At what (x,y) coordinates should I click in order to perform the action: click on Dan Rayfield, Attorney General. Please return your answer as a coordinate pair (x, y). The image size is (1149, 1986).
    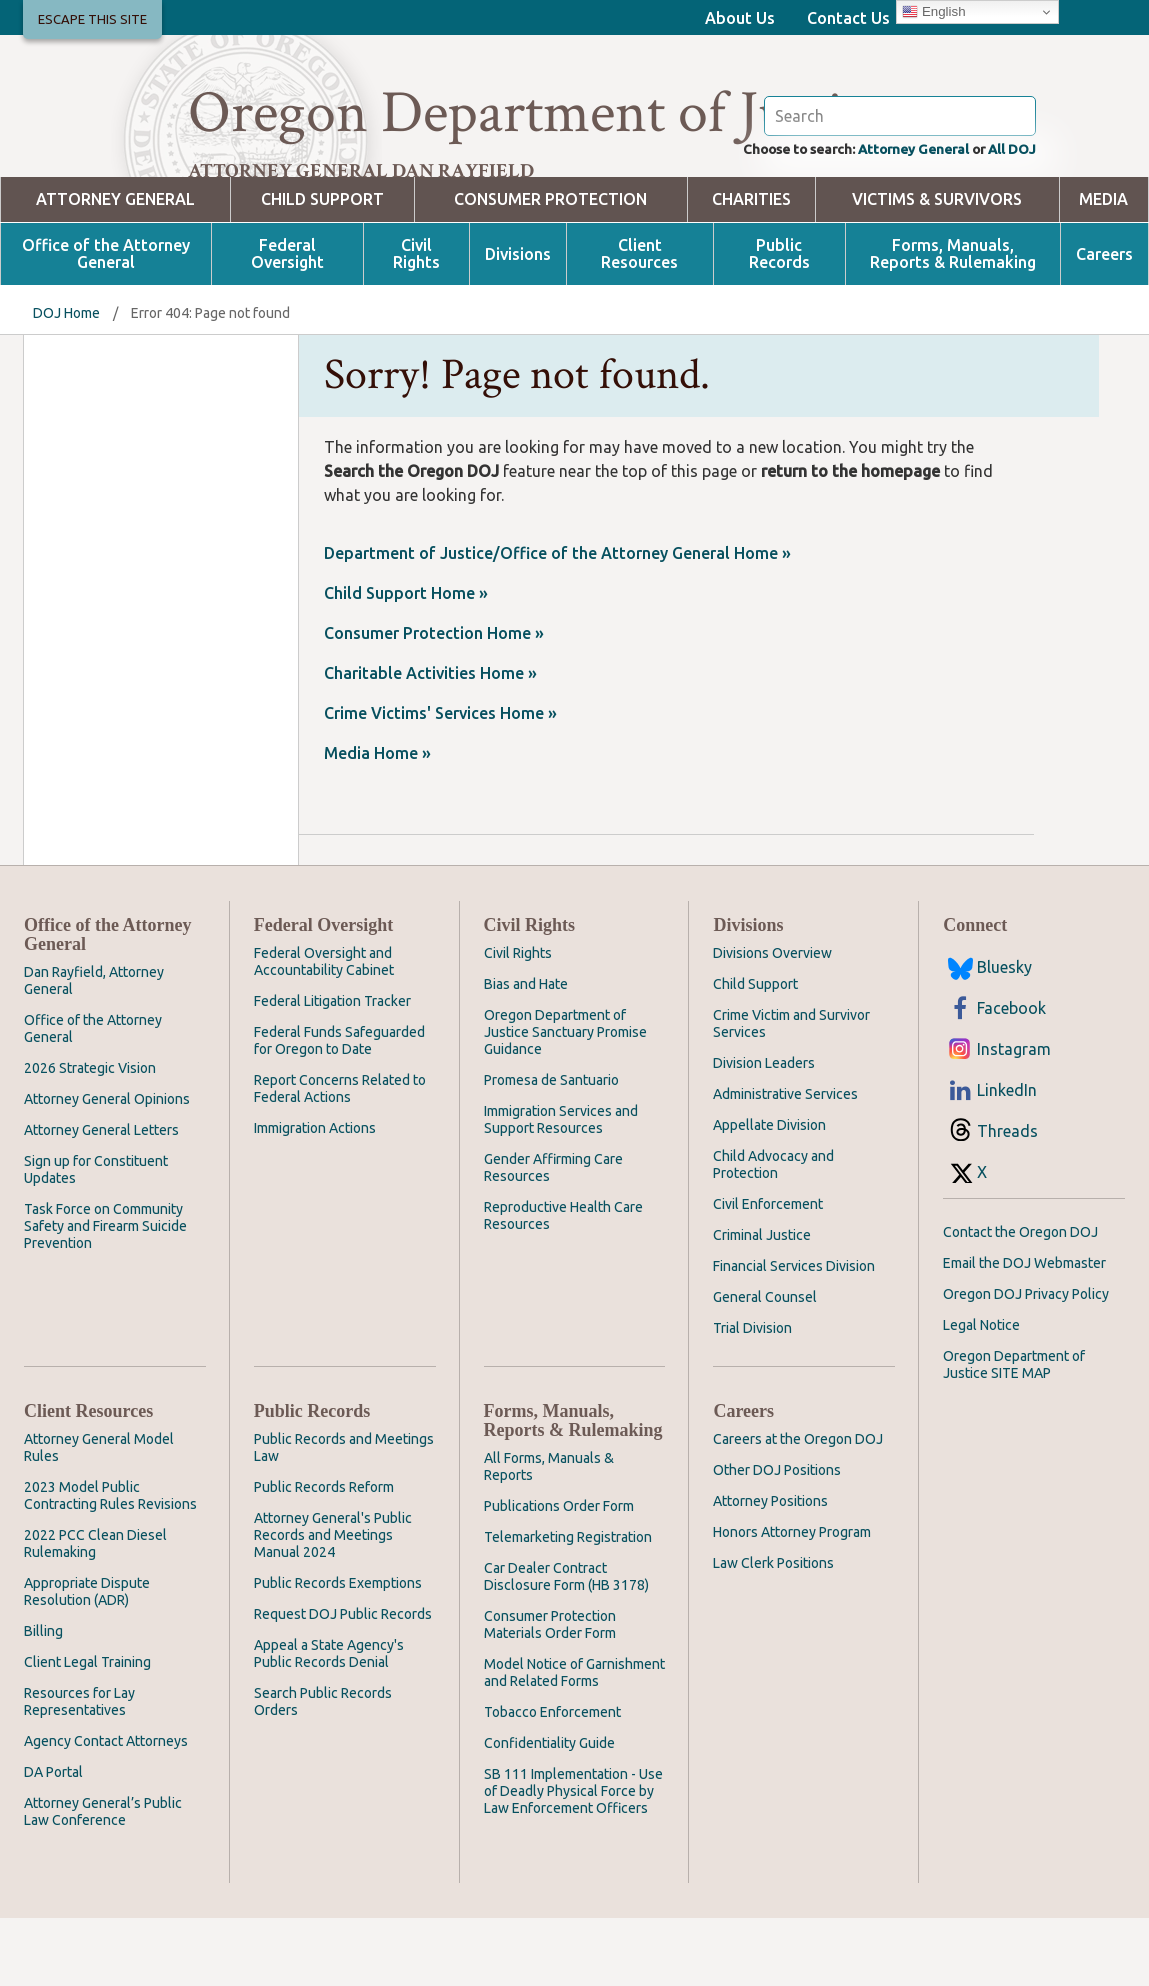
    Looking at the image, I should click on (94, 1048).